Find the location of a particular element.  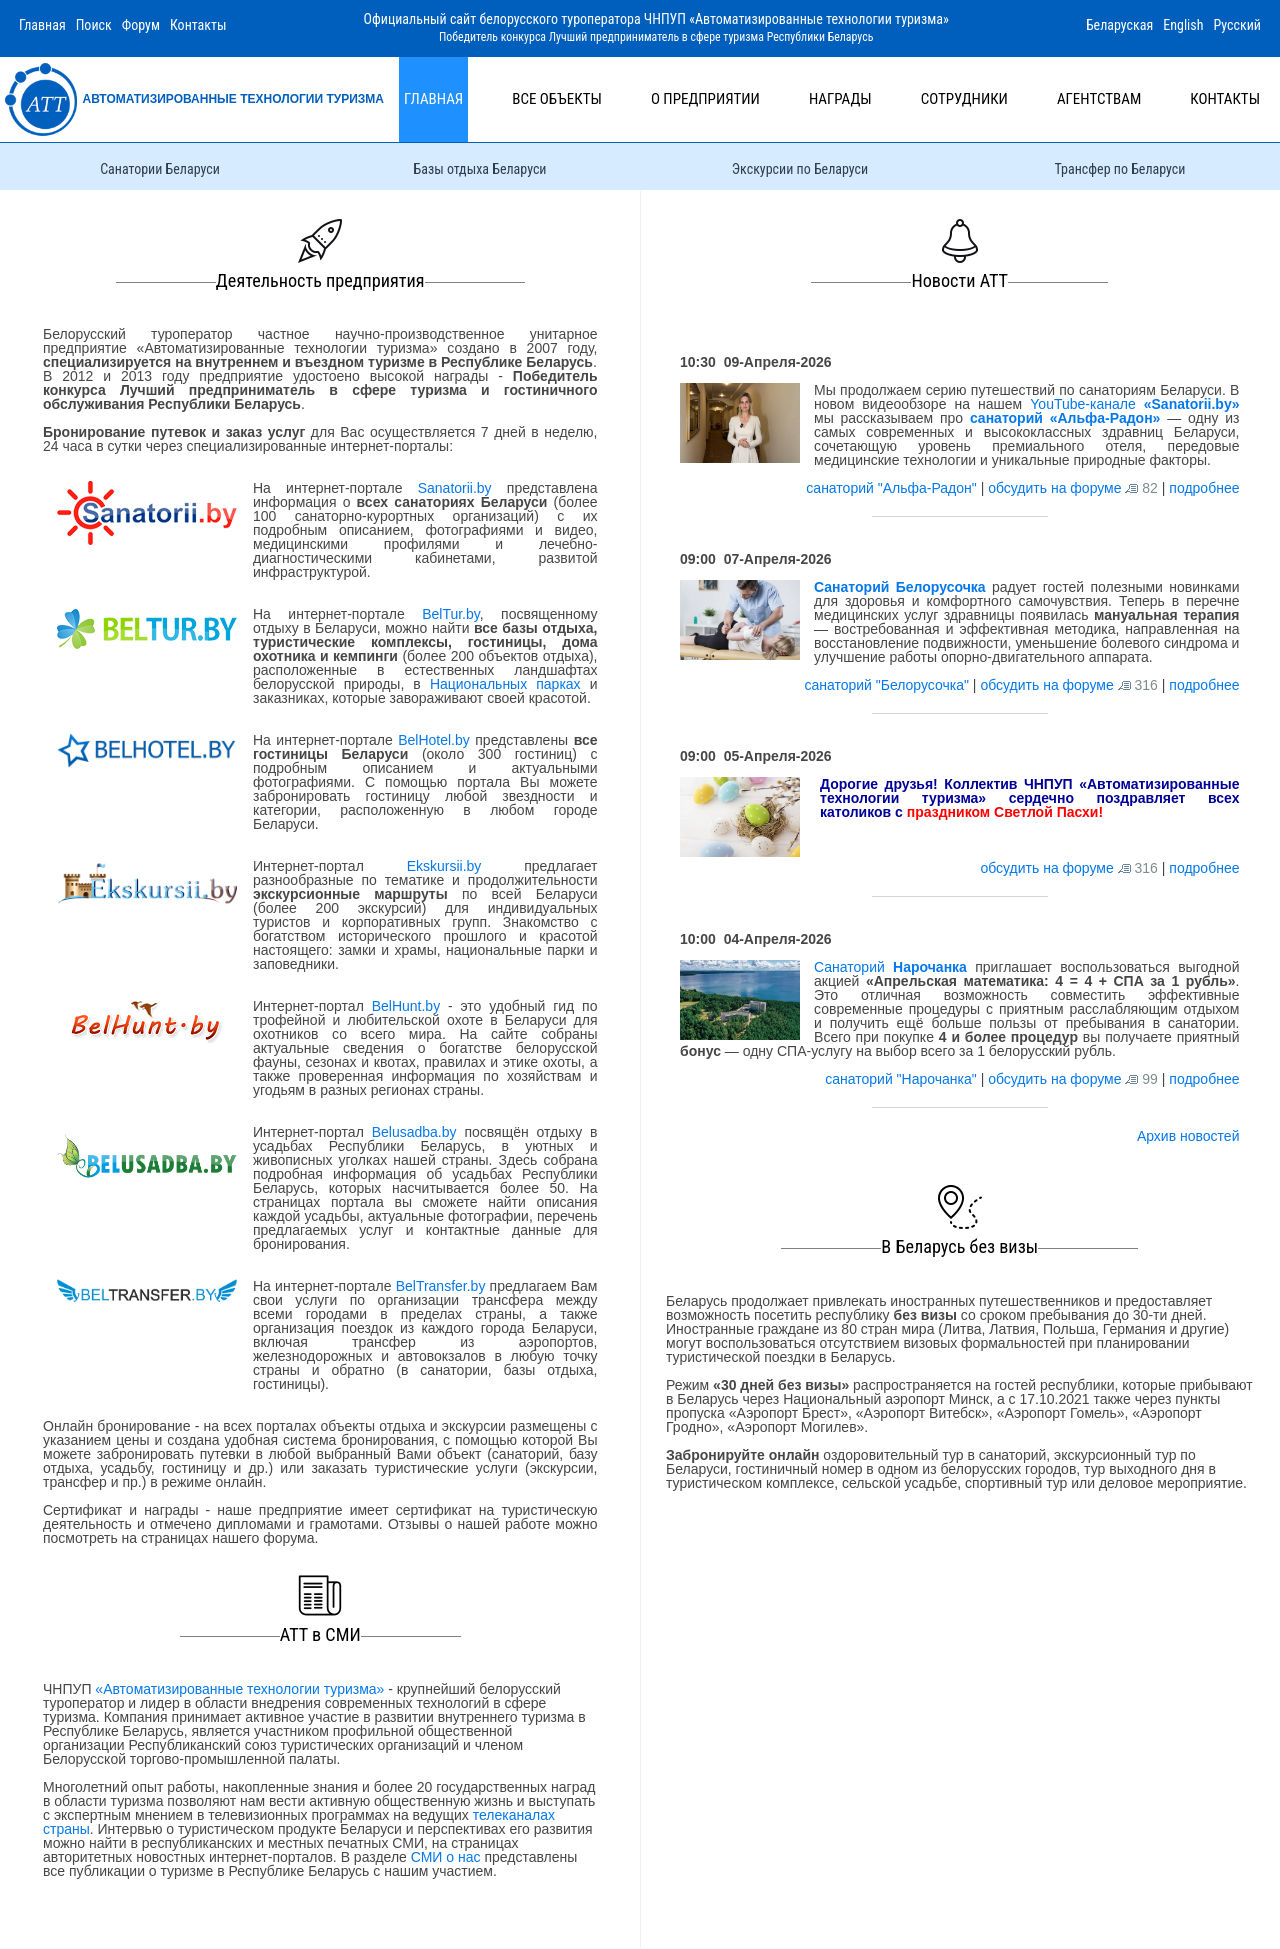

Национальных парках is located at coordinates (505, 684).